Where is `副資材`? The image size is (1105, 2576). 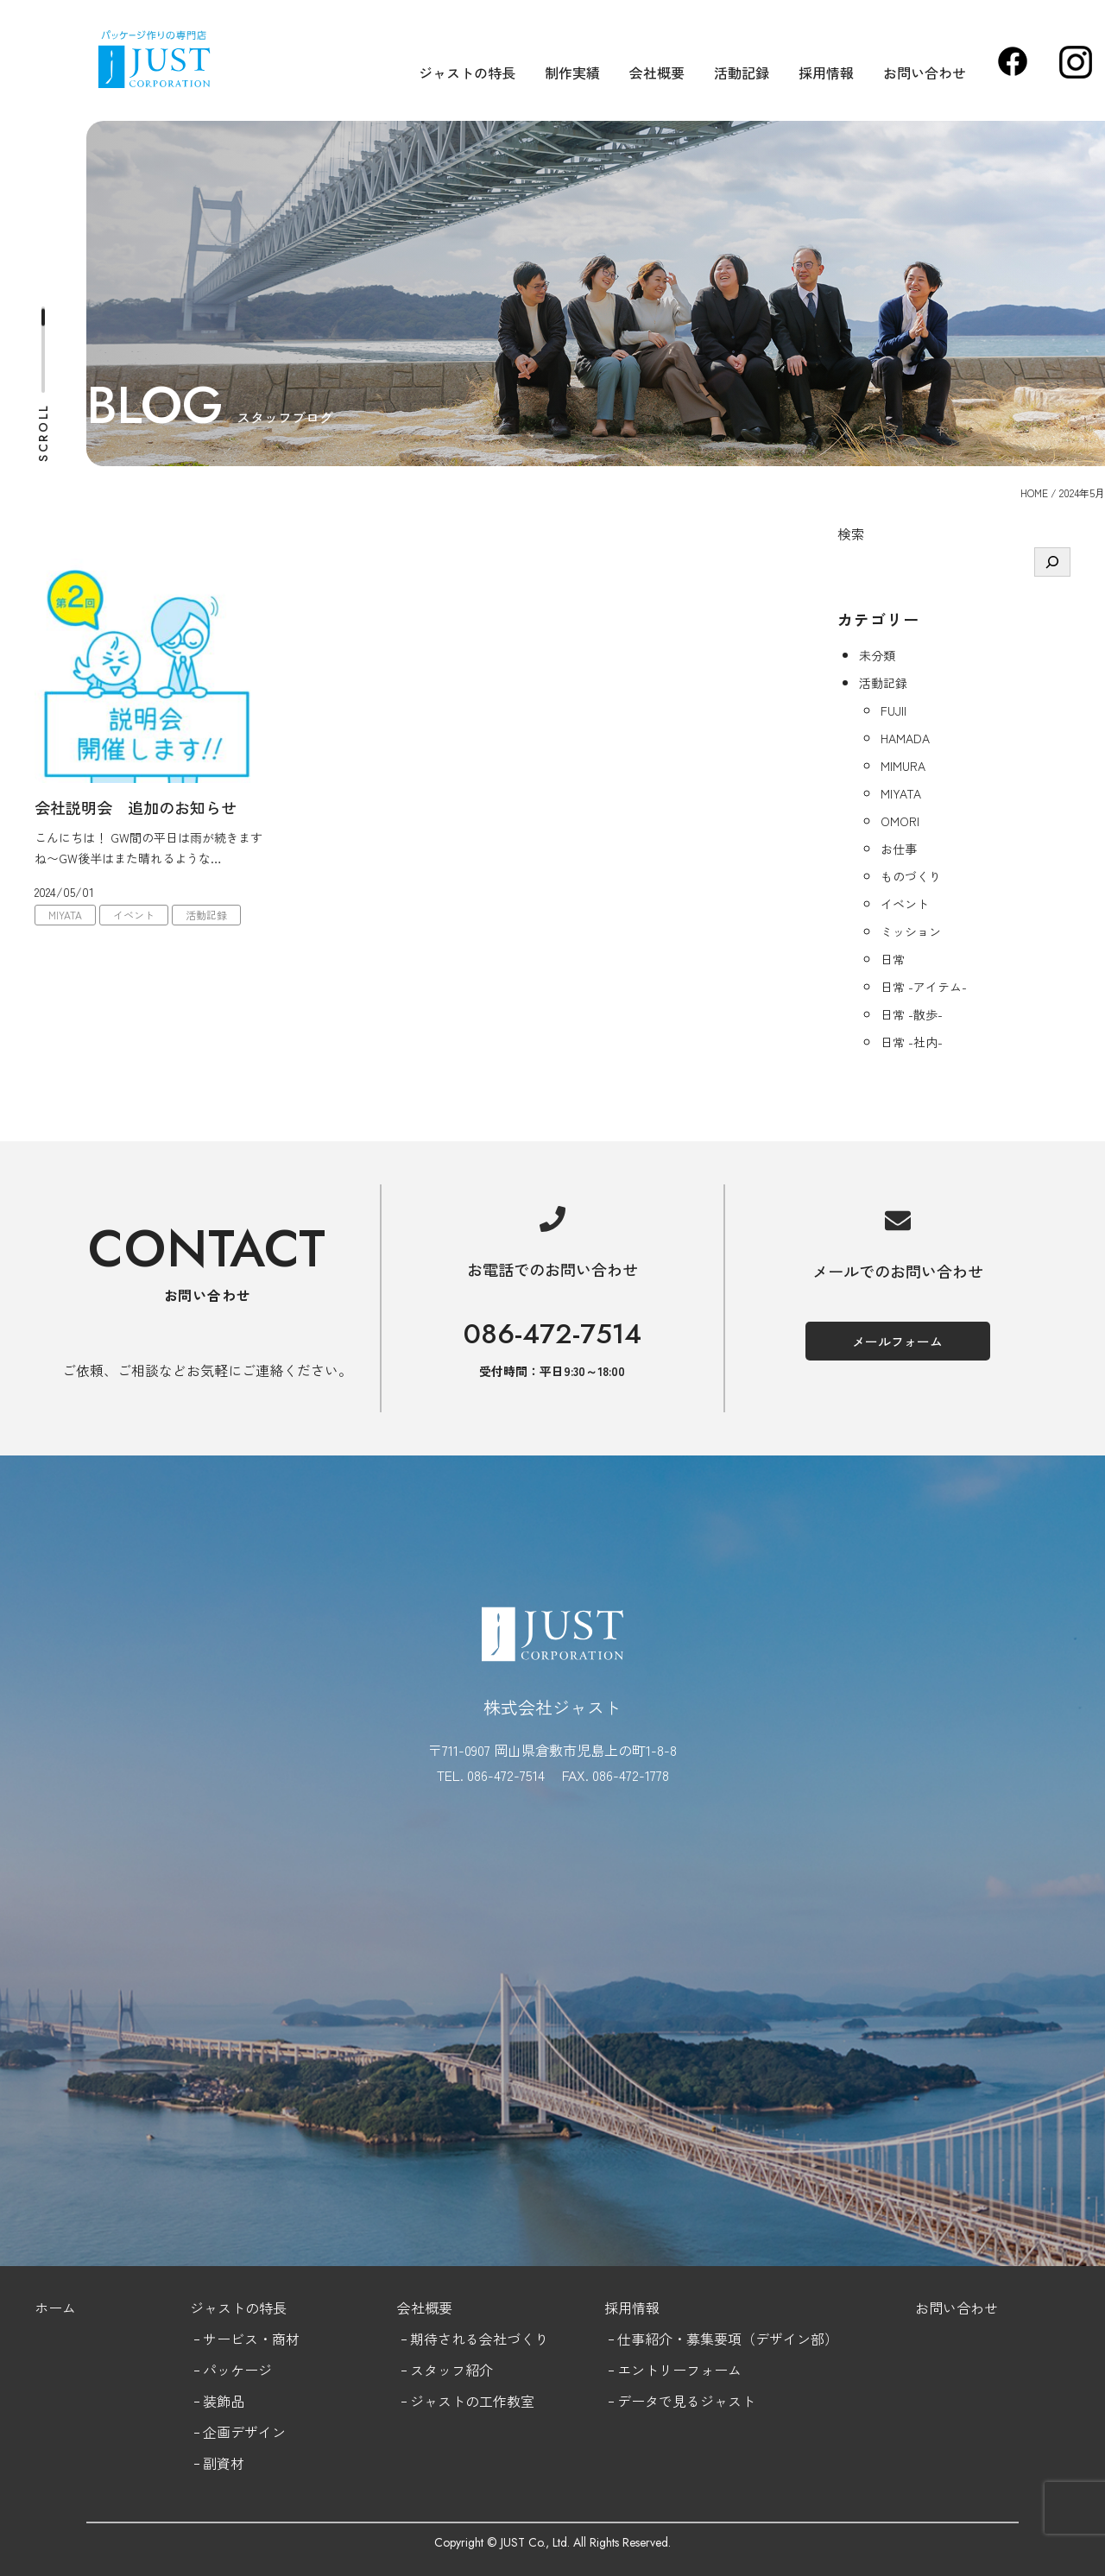
副資材 is located at coordinates (223, 2463).